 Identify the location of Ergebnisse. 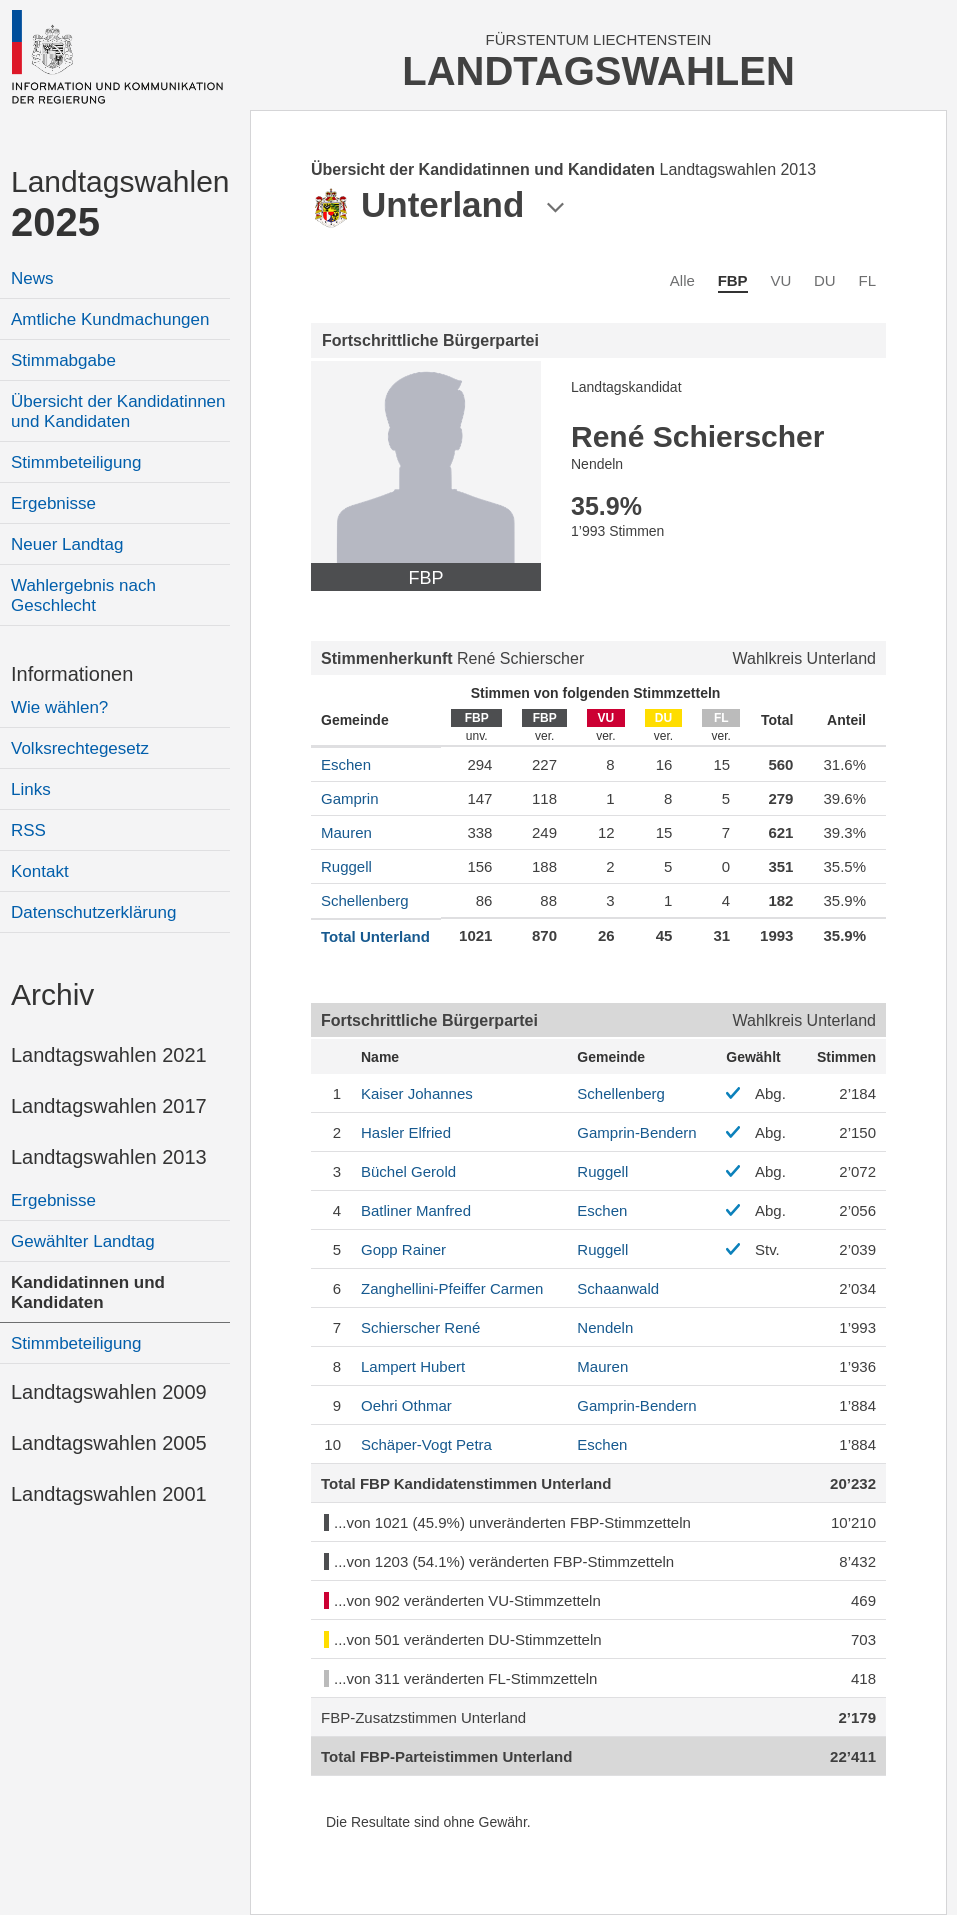
(53, 503).